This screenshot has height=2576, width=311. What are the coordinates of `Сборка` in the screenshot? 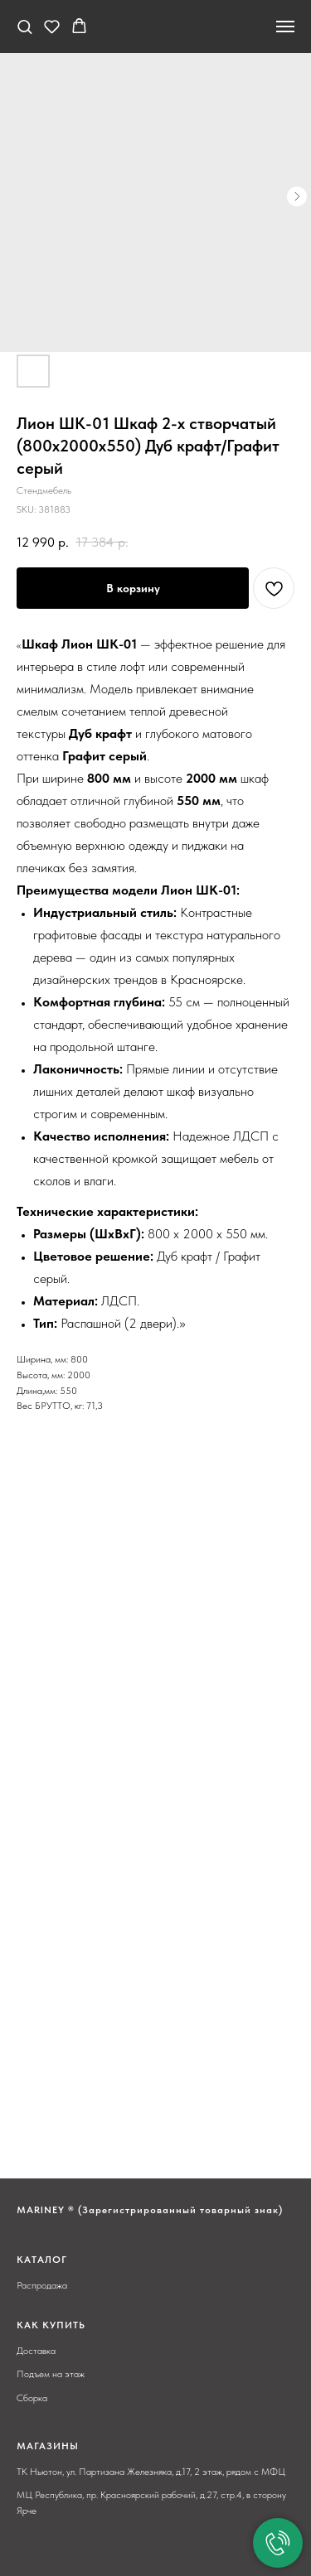 It's located at (32, 2398).